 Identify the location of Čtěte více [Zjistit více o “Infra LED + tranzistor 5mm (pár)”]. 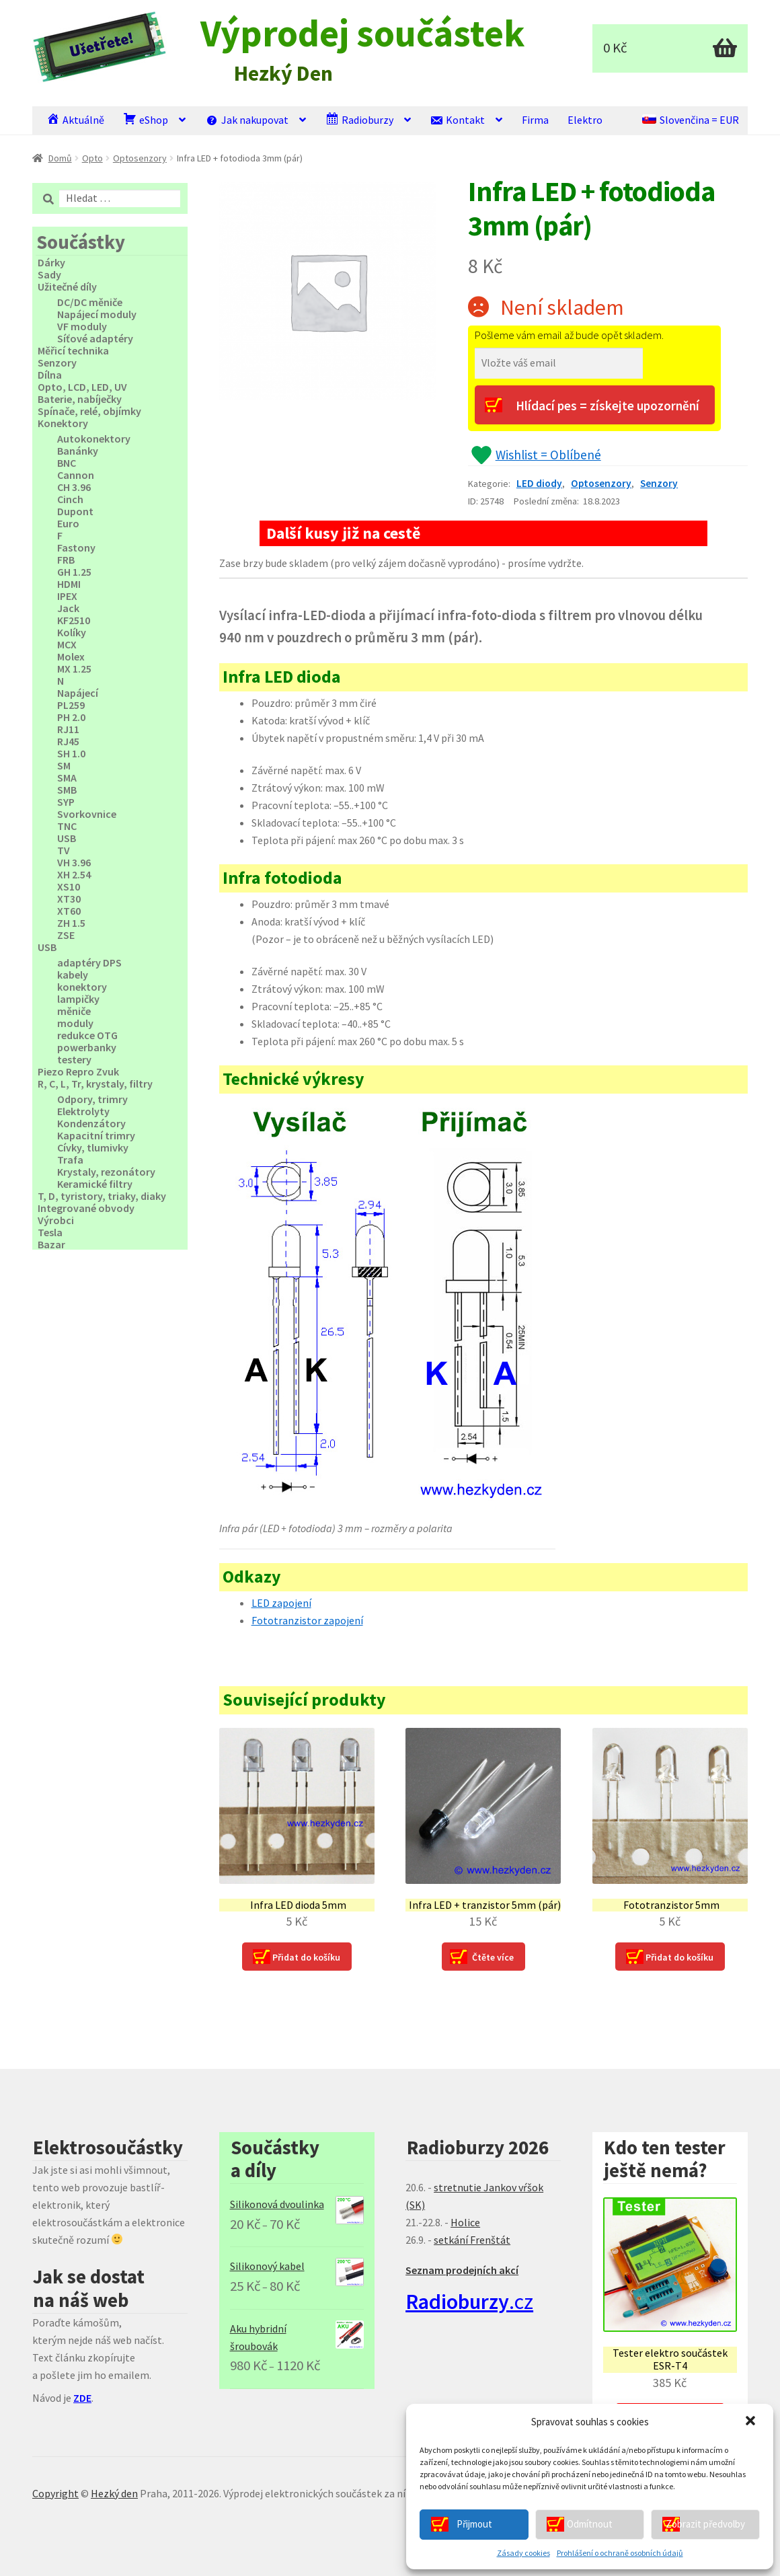
(493, 1957).